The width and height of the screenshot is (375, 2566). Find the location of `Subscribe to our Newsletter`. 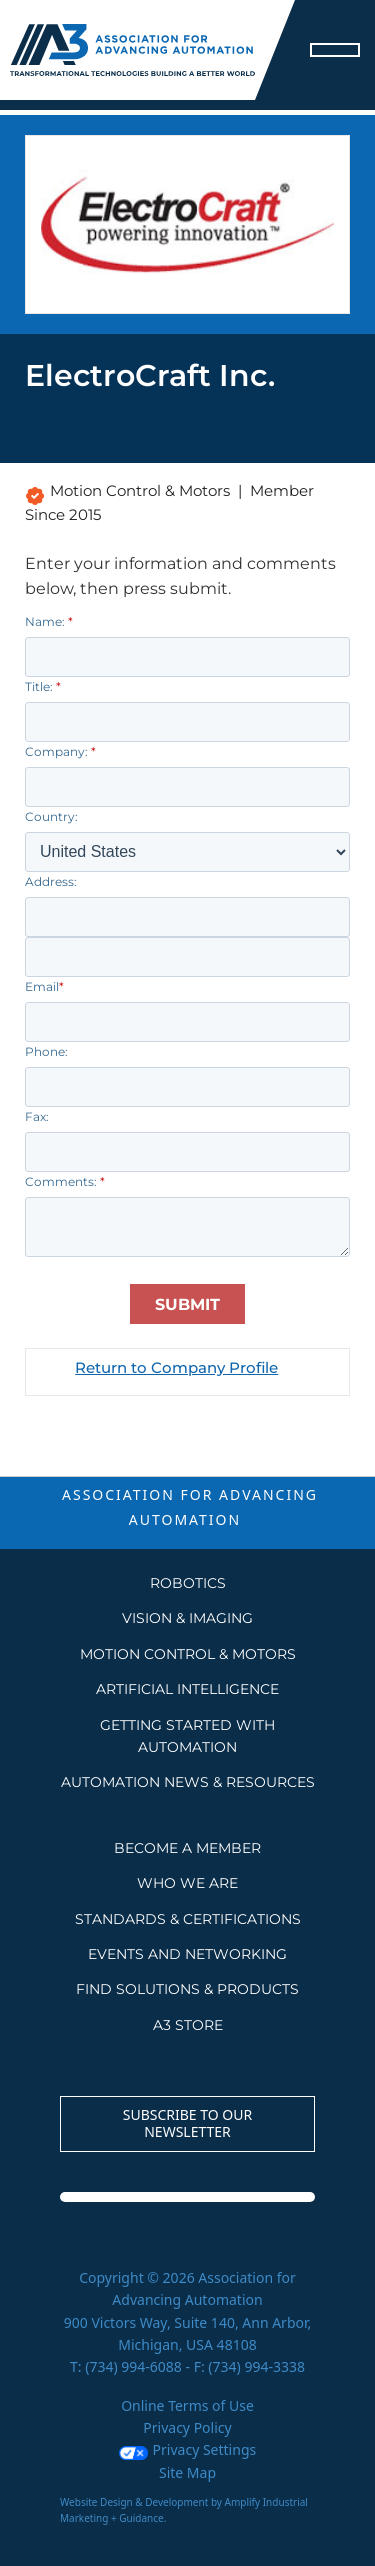

Subscribe to our Newsletter is located at coordinates (188, 2123).